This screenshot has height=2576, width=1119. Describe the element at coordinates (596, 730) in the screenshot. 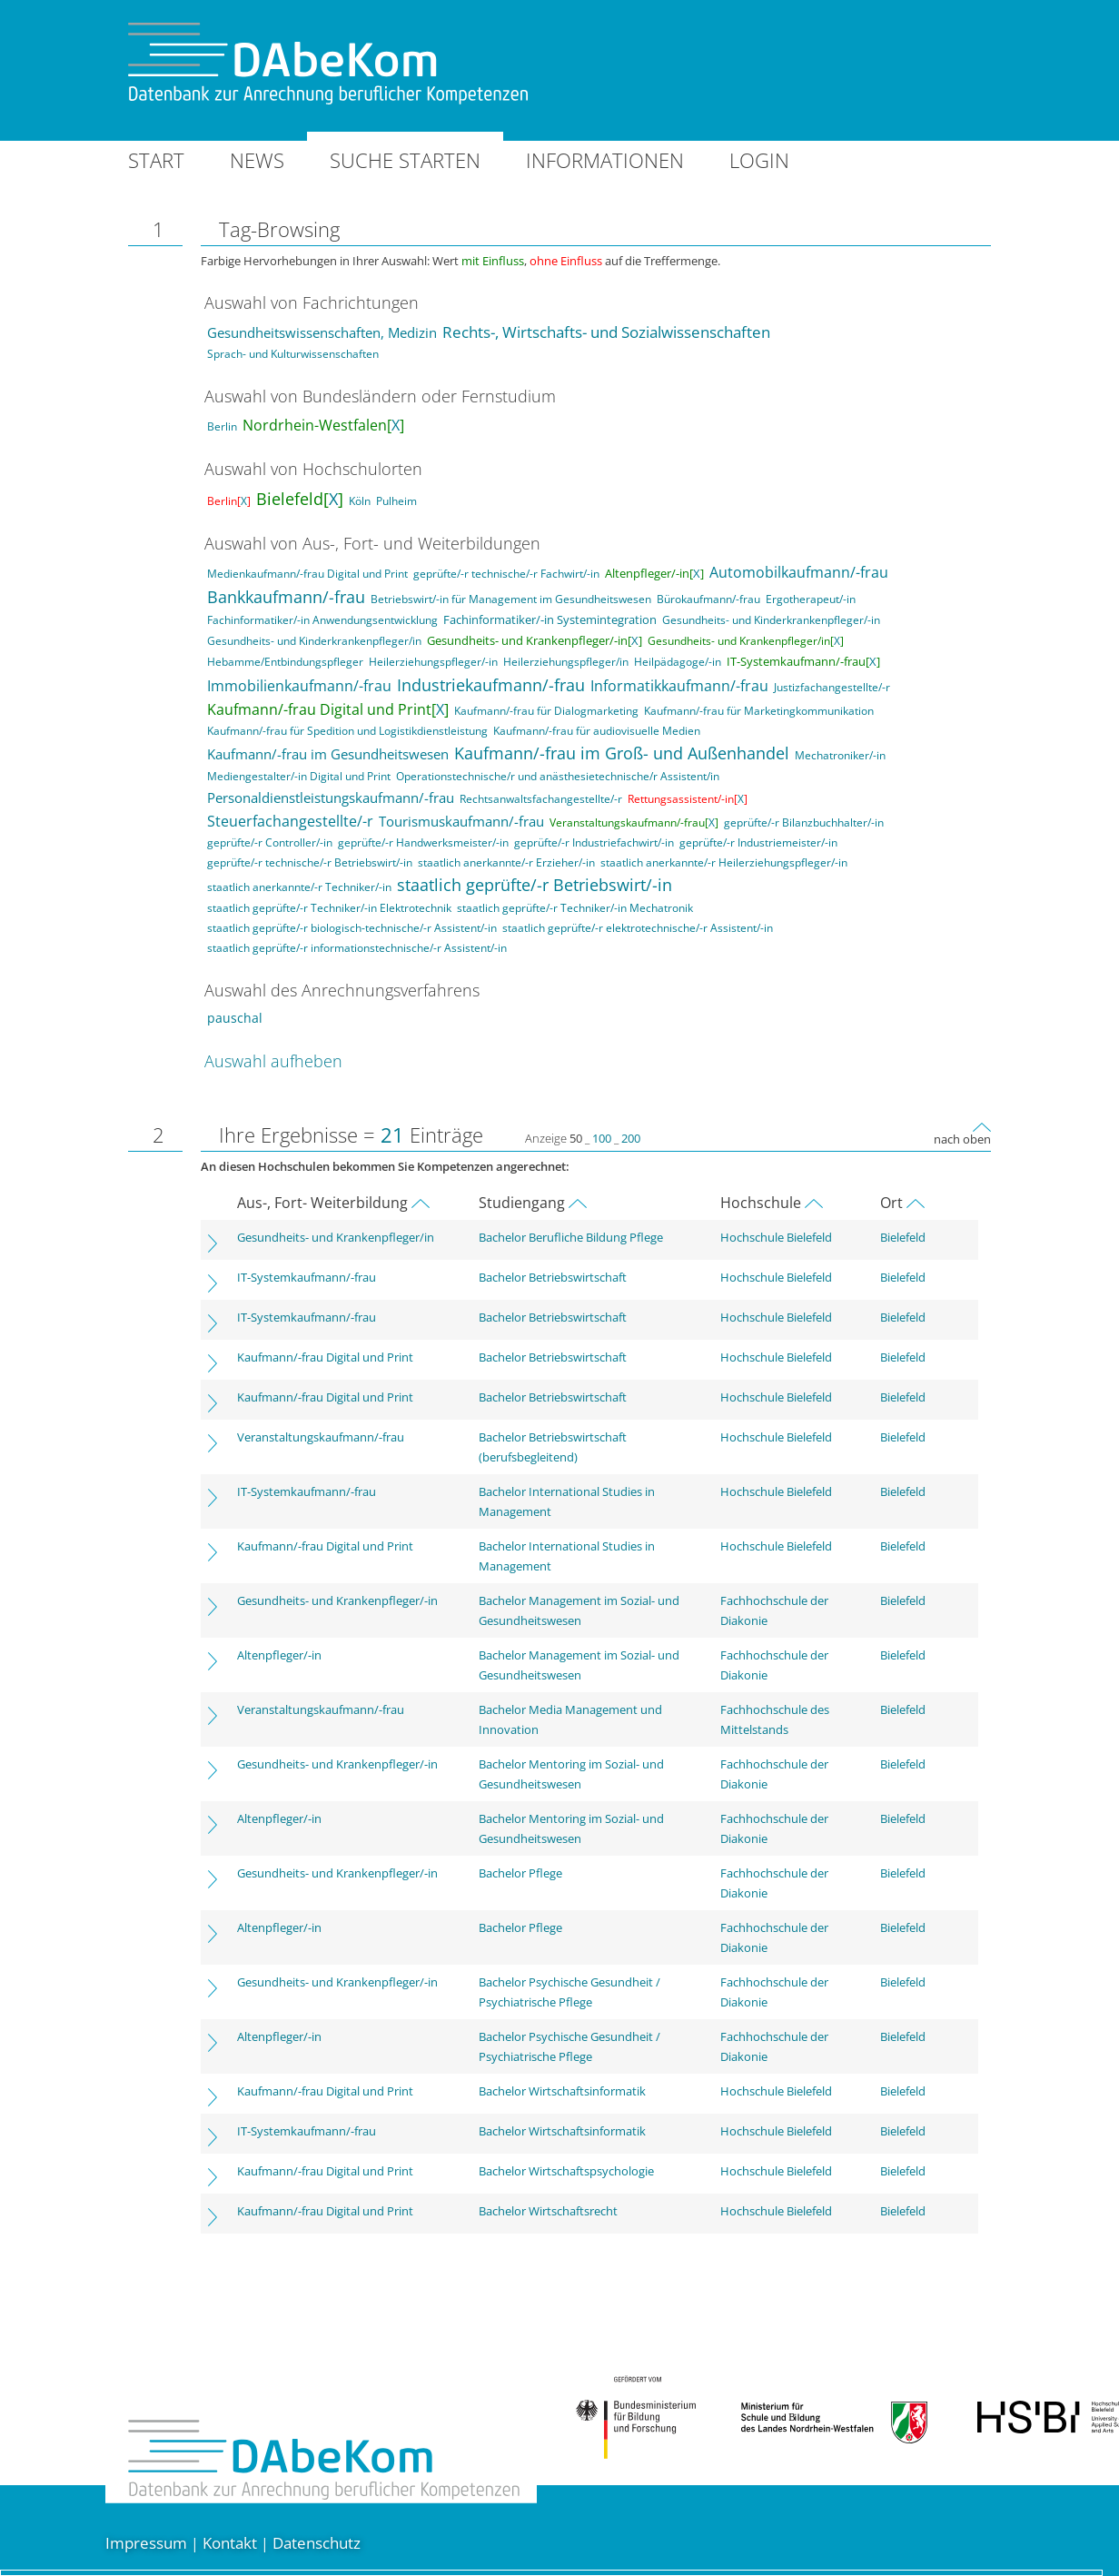

I see `Kaufmann/-frau für audiovisuelle Medien` at that location.